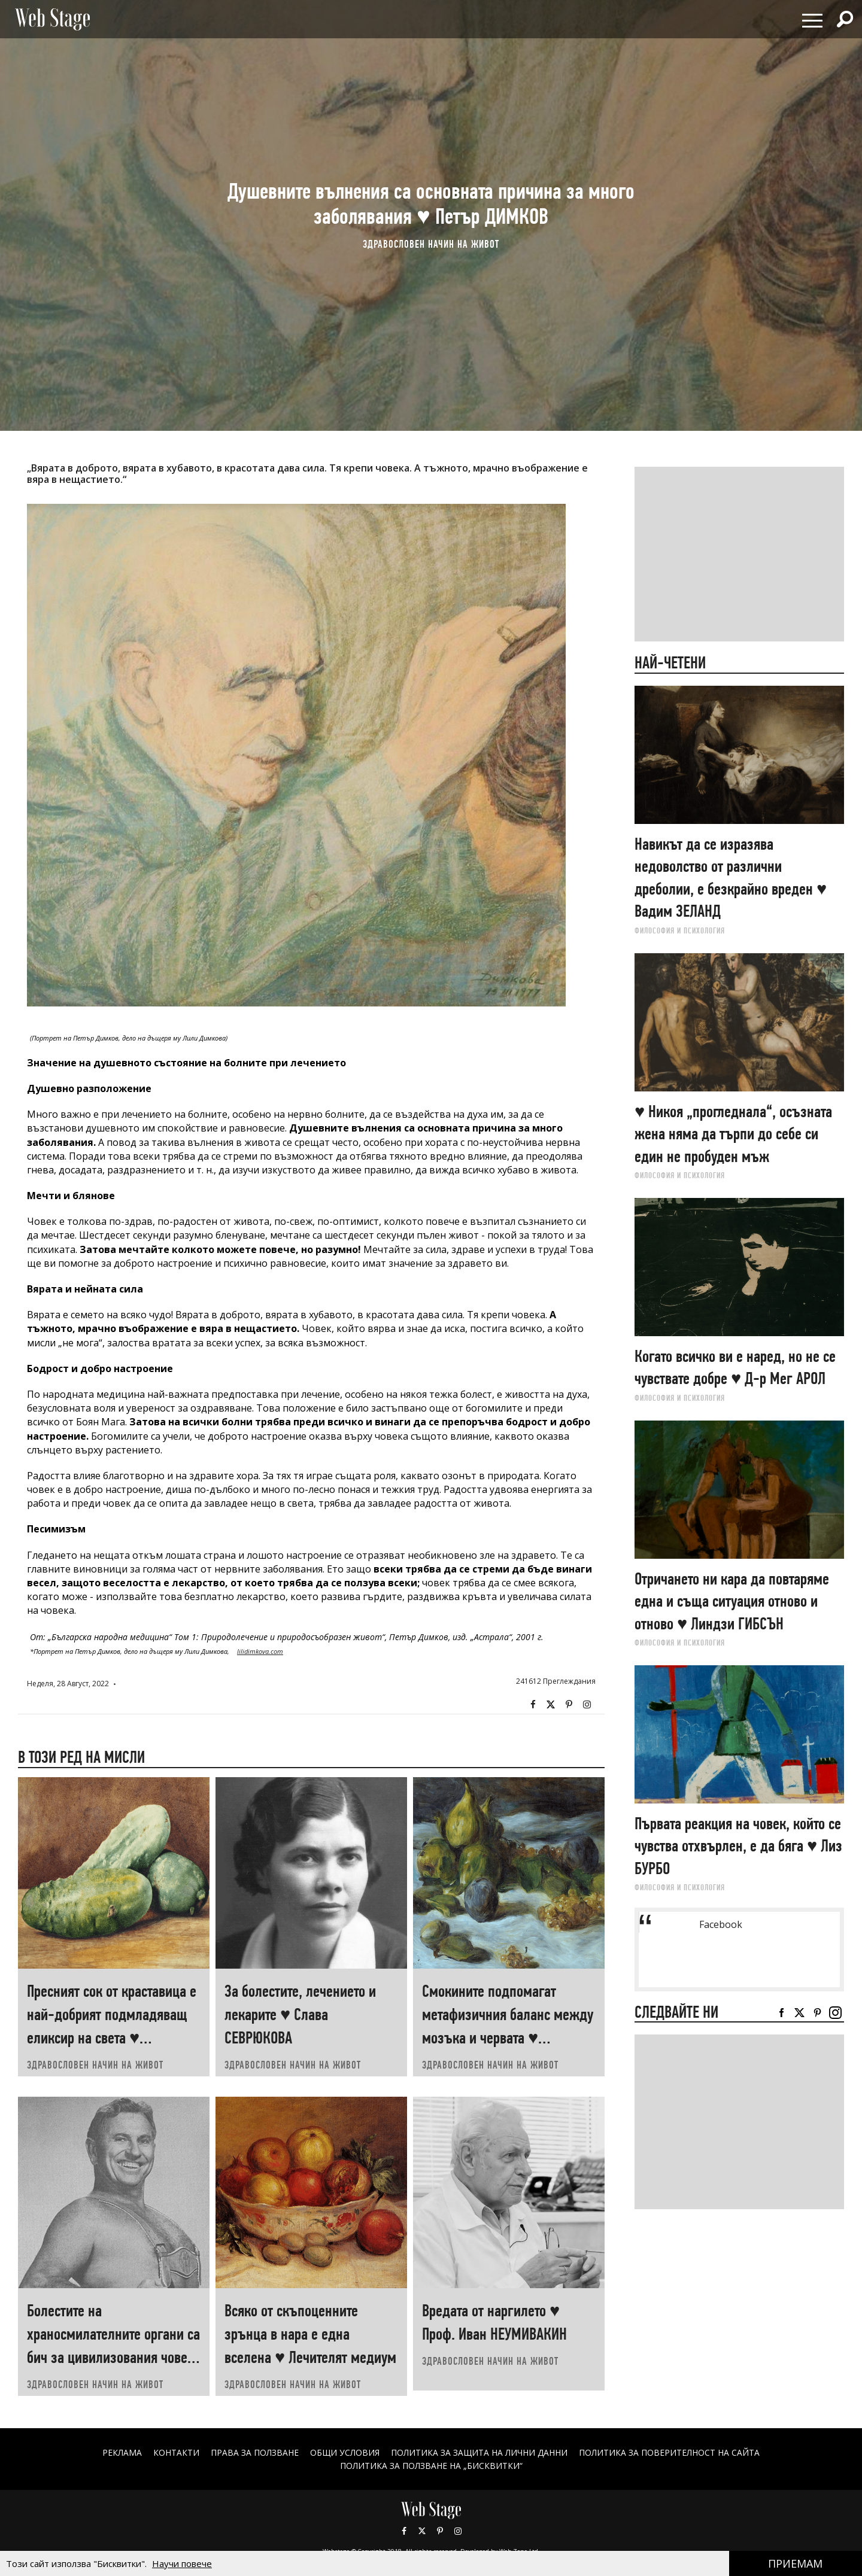  I want to click on Права за ползване, so click(254, 2452).